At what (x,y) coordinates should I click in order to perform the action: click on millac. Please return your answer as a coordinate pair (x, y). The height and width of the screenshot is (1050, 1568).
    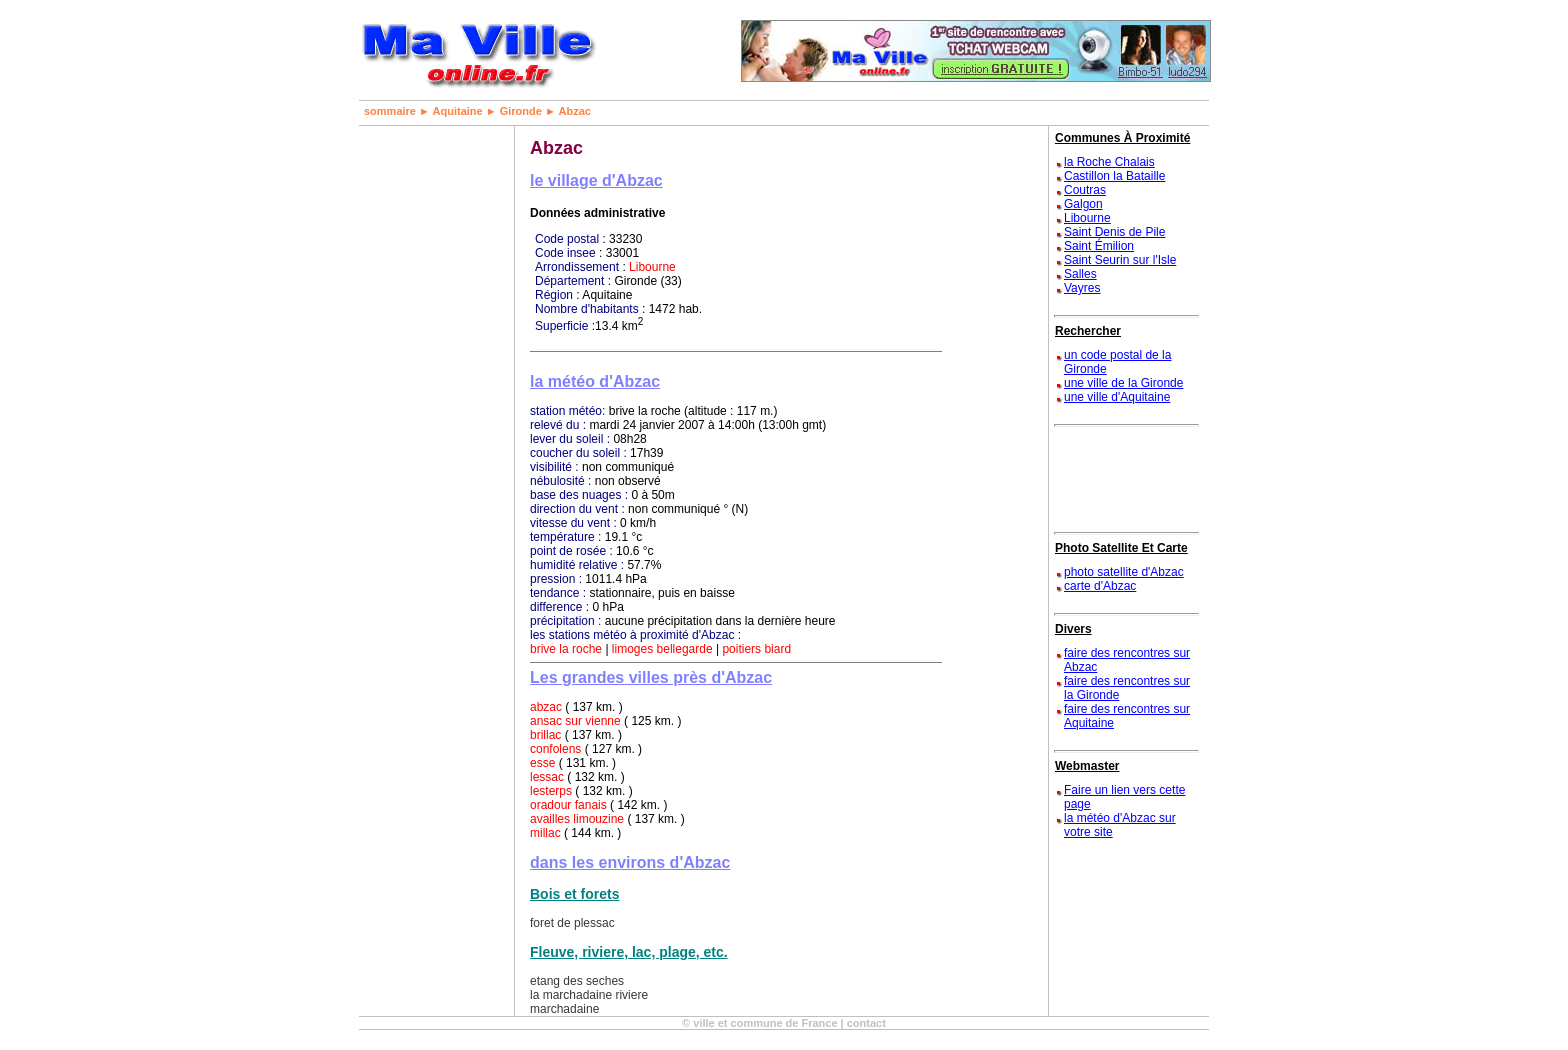
    Looking at the image, I should click on (545, 833).